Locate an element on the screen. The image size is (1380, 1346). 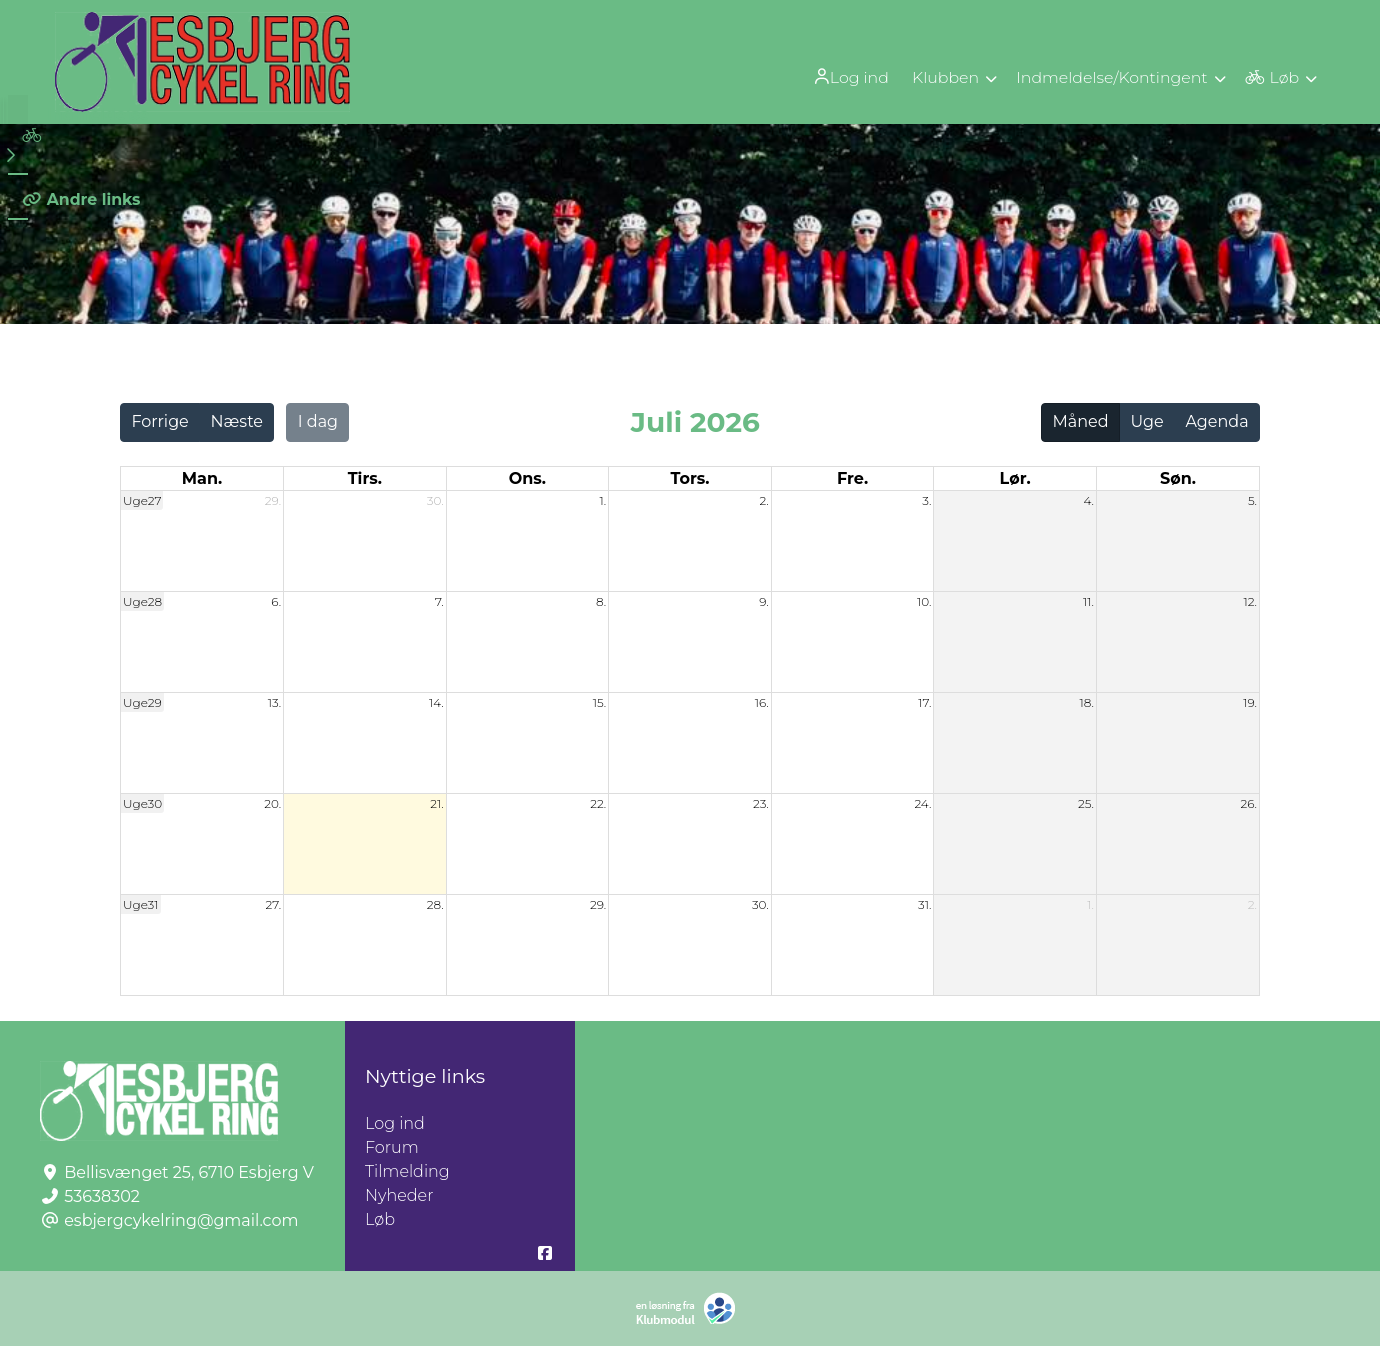
Uge29 is located at coordinates (142, 702).